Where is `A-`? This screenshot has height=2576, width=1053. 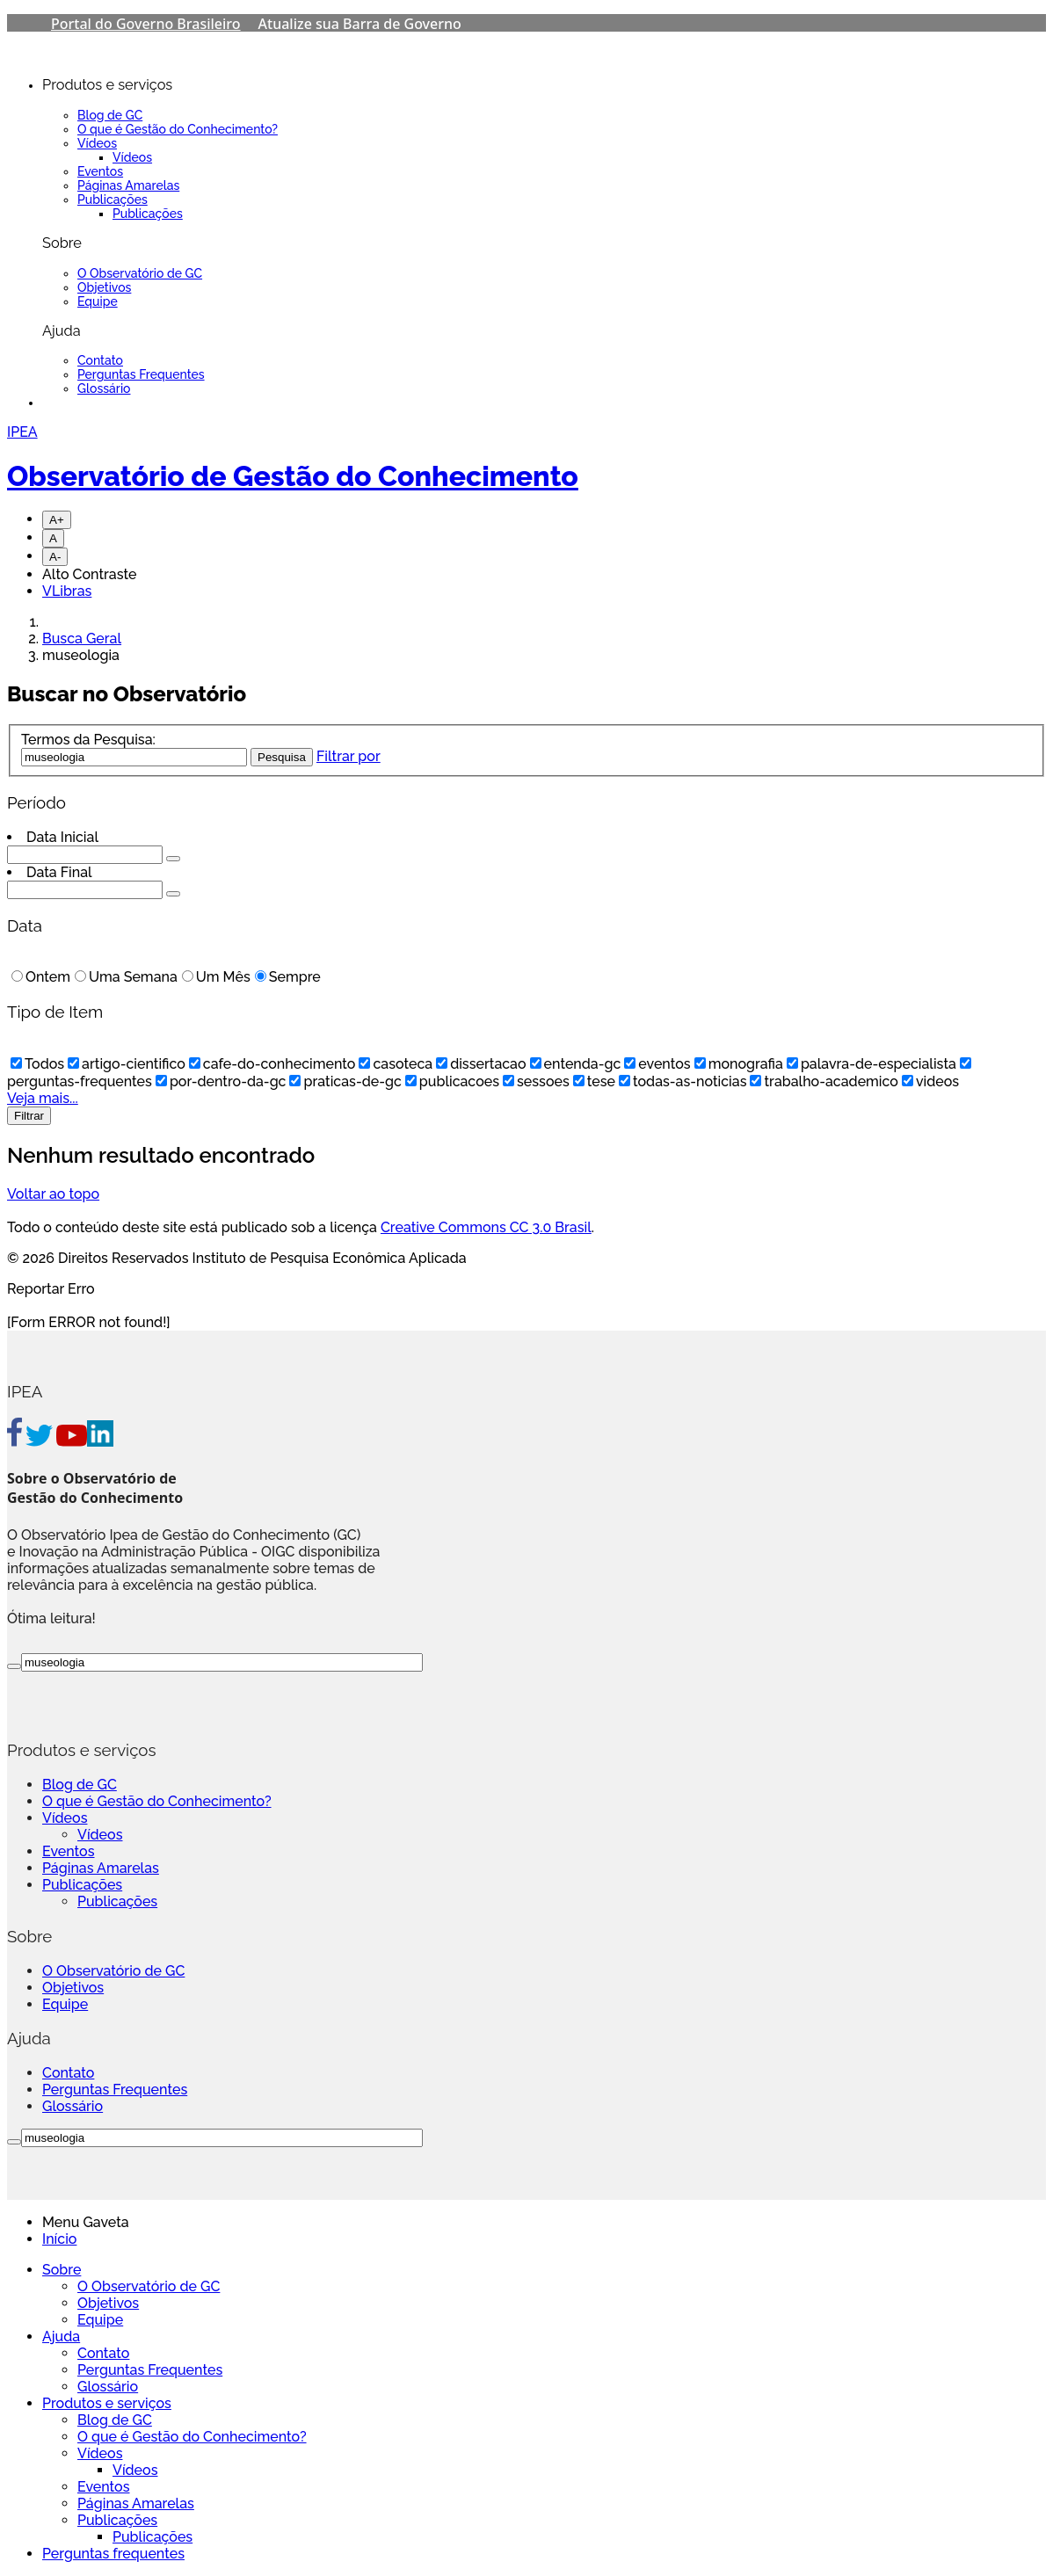 A- is located at coordinates (55, 556).